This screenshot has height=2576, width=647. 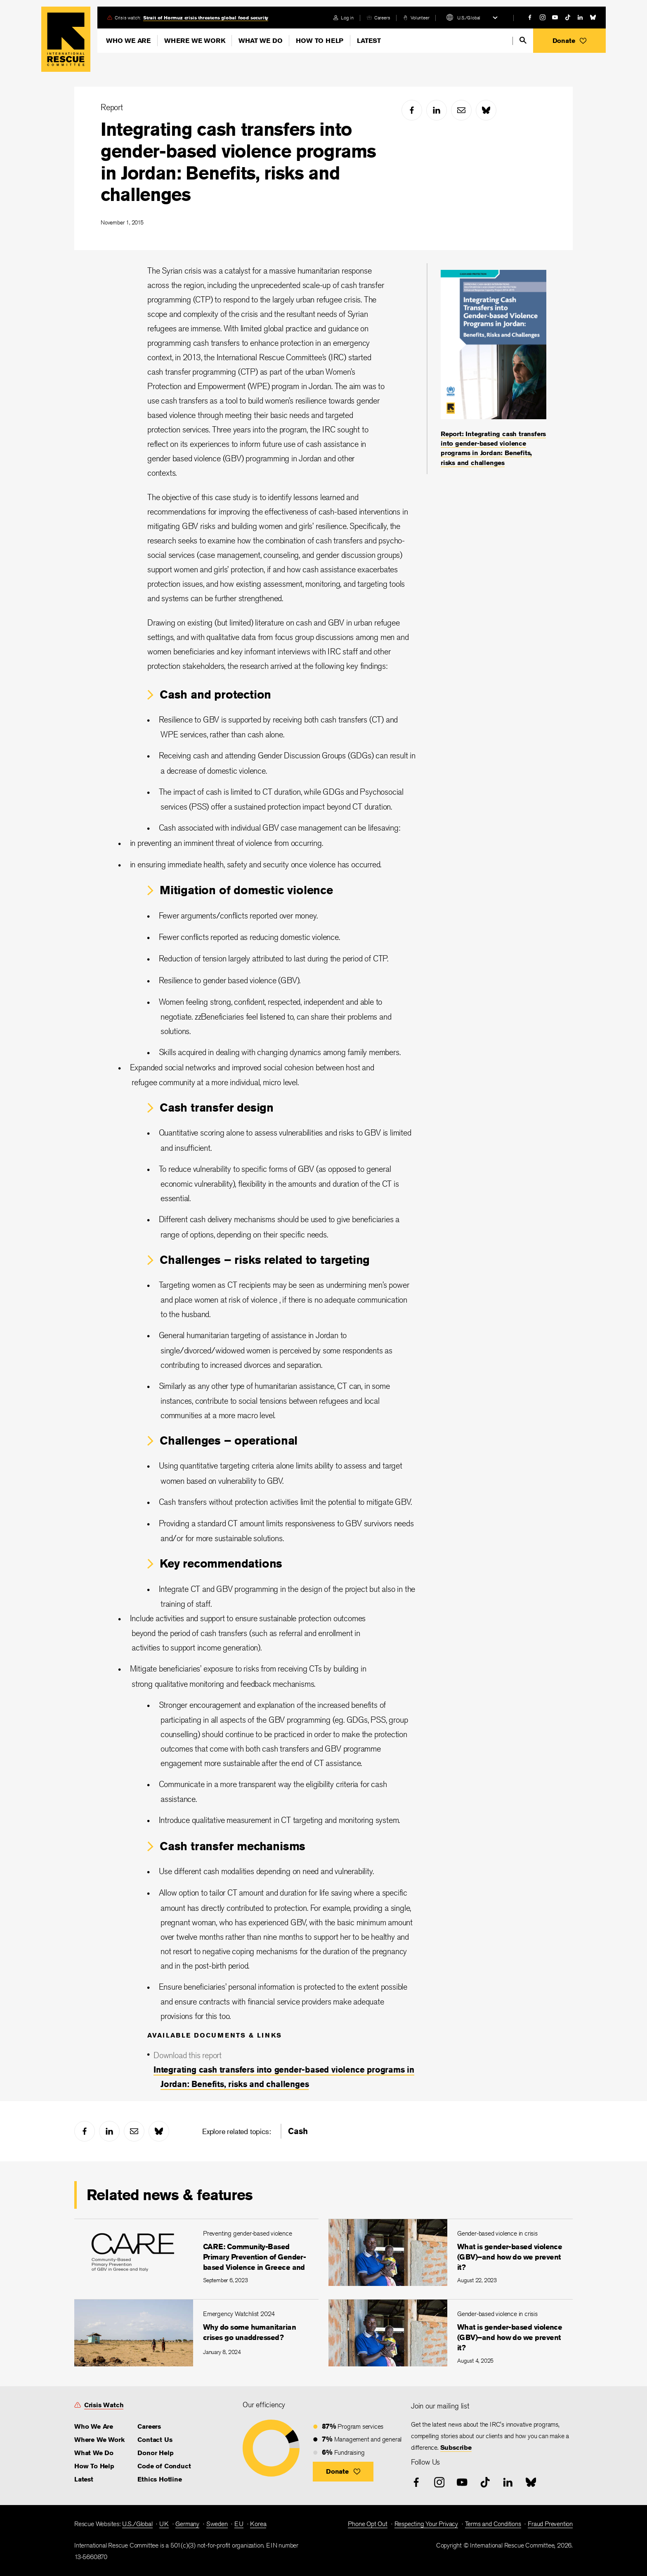 I want to click on [careers], so click(x=378, y=17).